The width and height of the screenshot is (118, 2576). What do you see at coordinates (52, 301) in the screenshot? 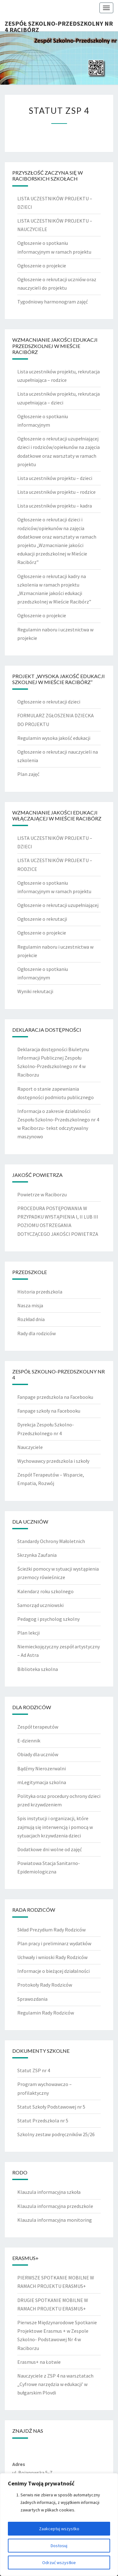
I see `Tygodniowy harmonogram zajęć` at bounding box center [52, 301].